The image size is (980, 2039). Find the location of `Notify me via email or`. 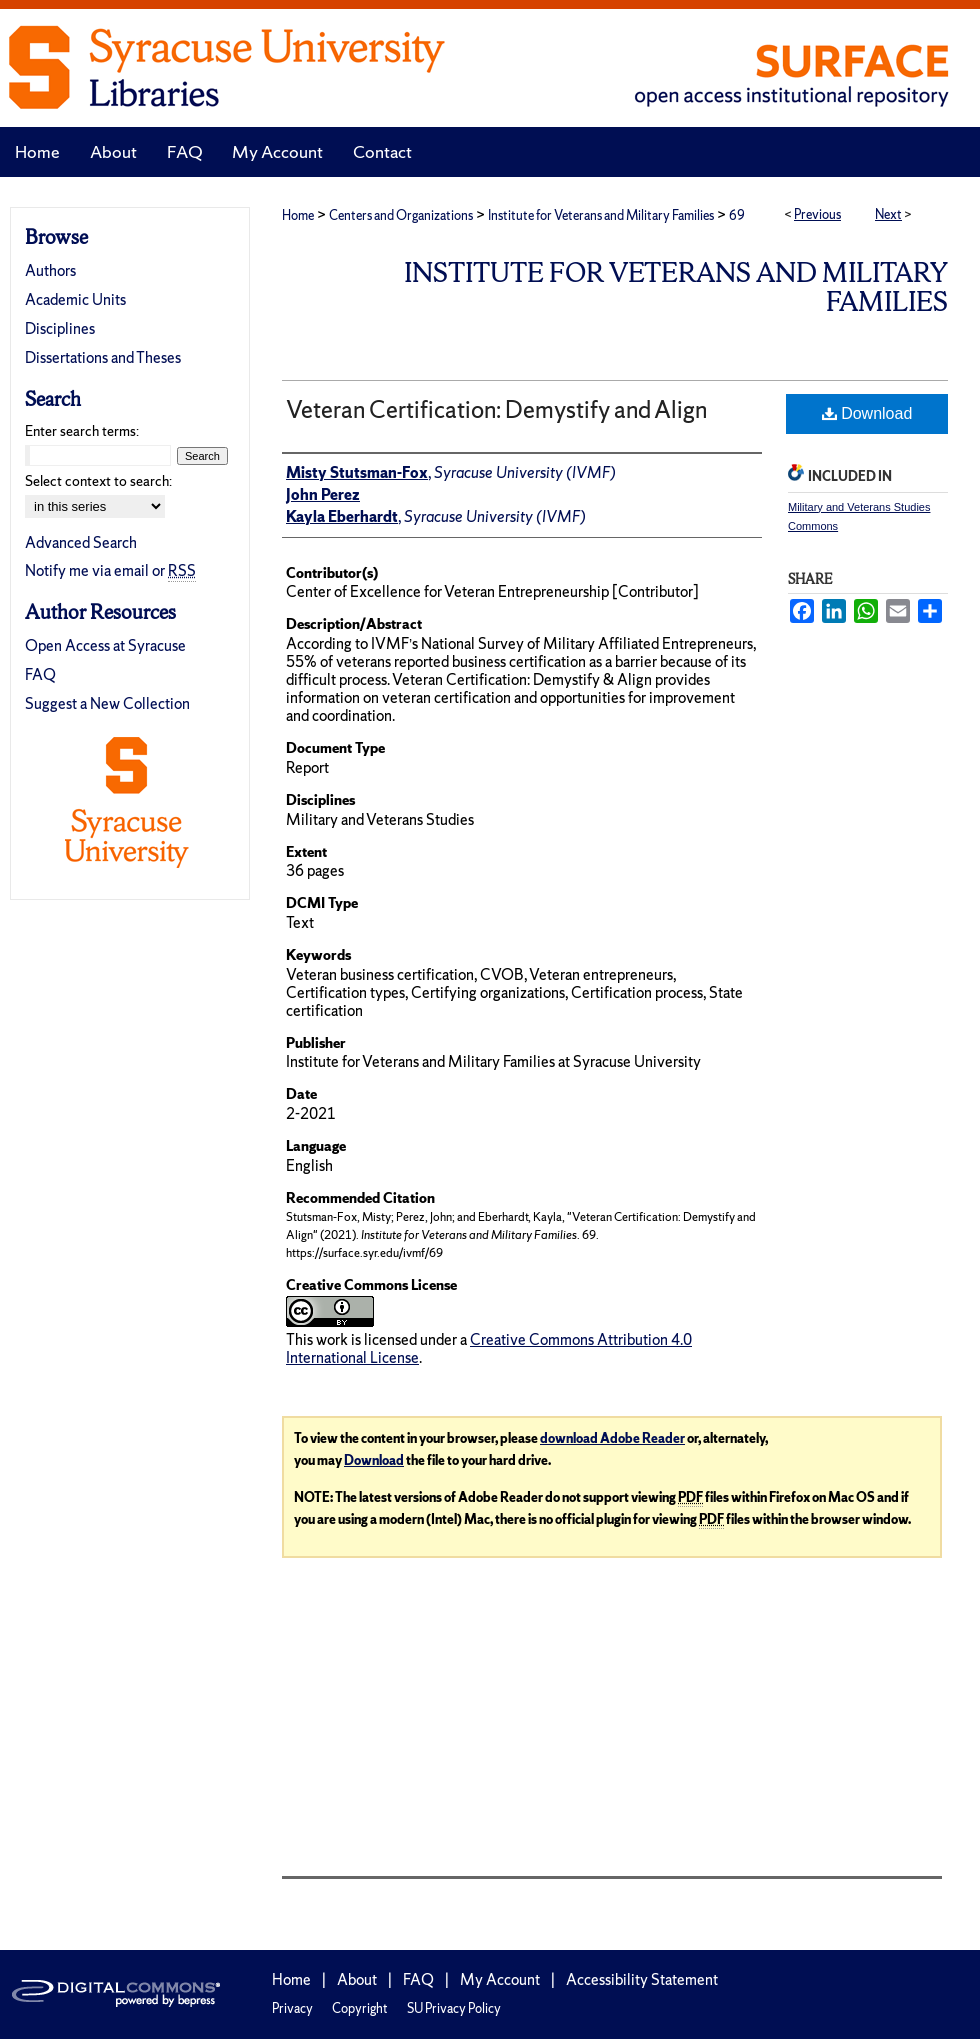

Notify me via email or is located at coordinates (110, 570).